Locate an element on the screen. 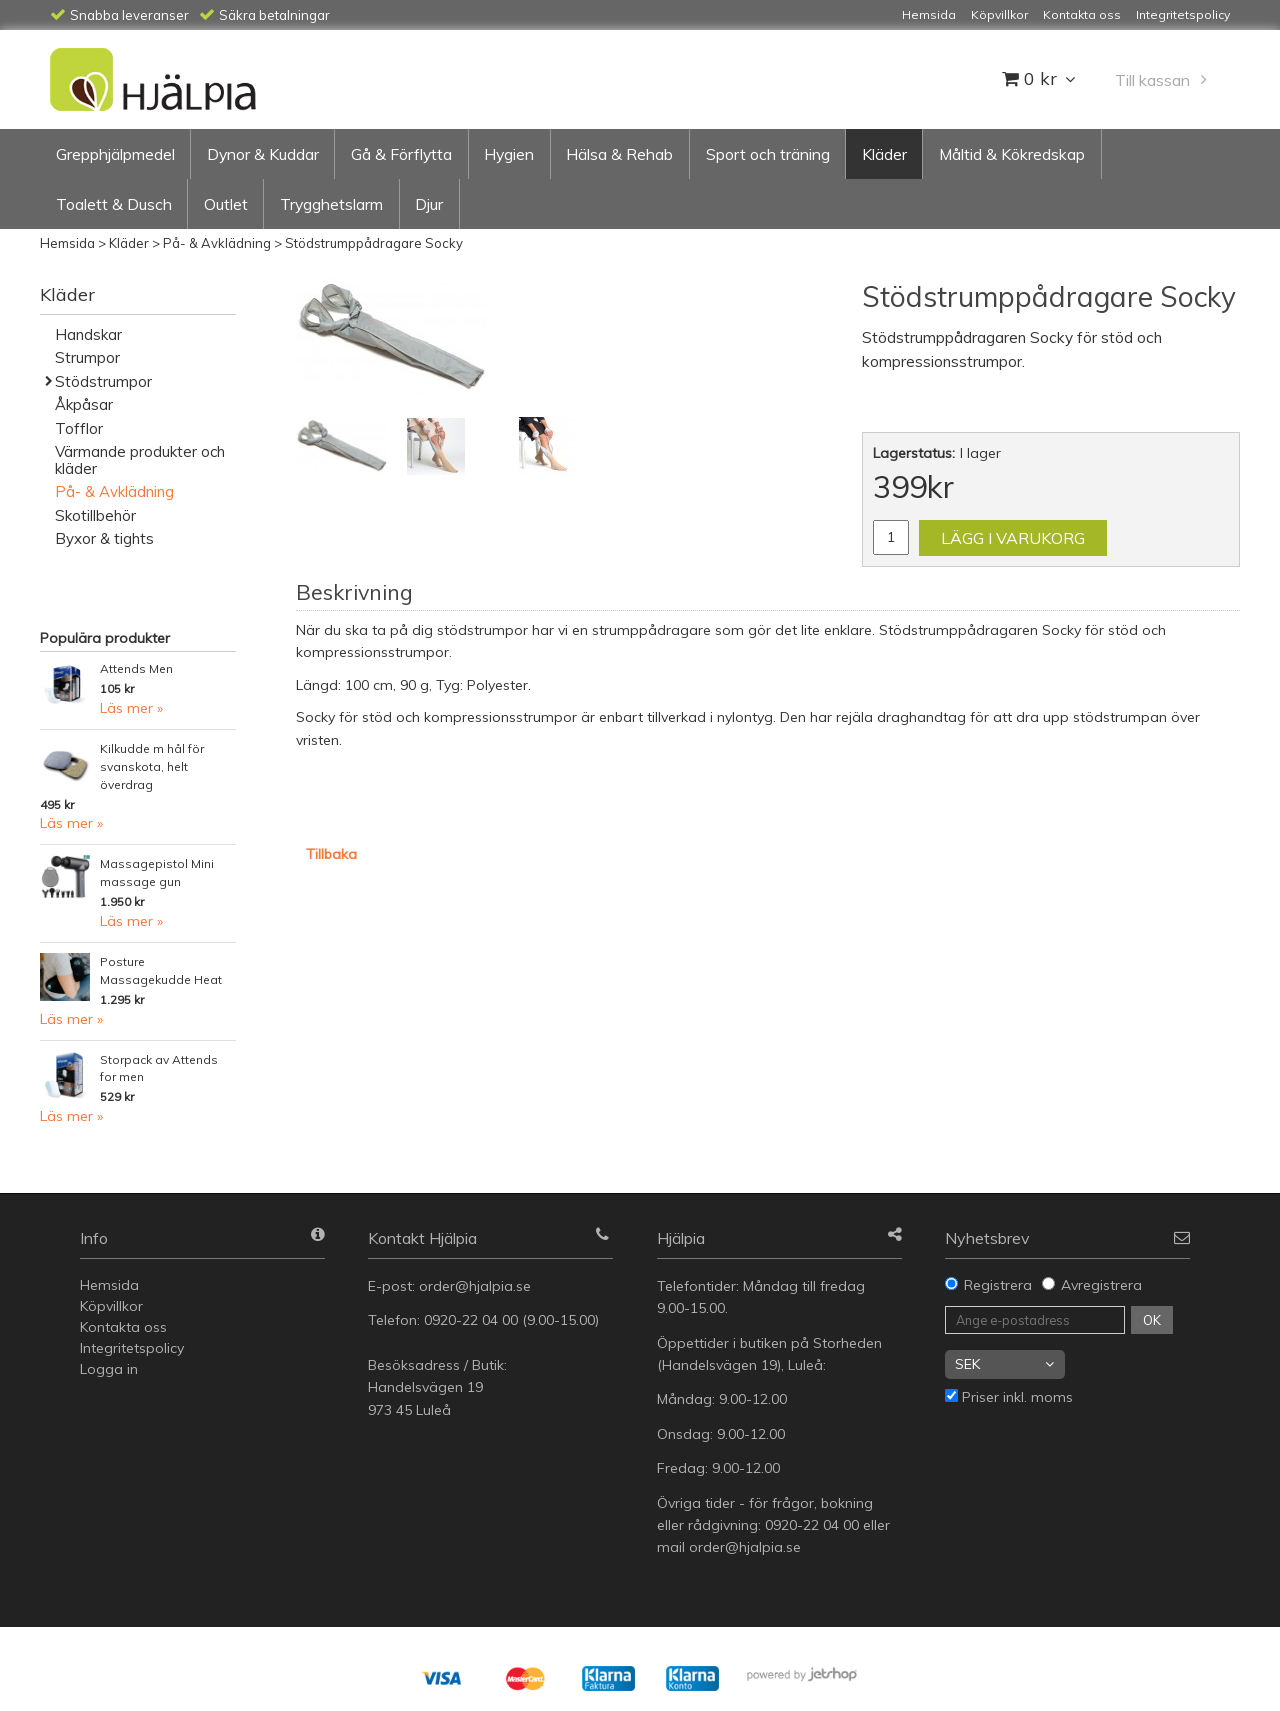 The image size is (1280, 1711). Registrera is located at coordinates (998, 1285).